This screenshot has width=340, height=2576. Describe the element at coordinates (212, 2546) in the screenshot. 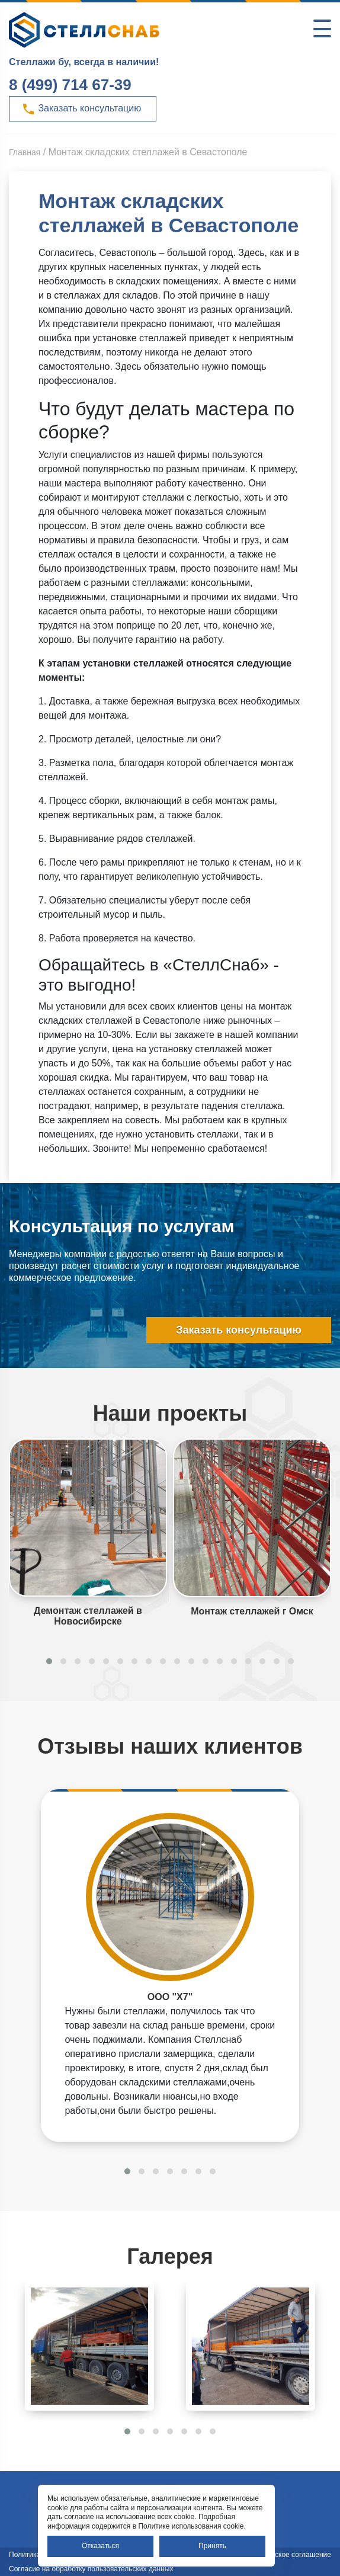

I see `Принять` at that location.